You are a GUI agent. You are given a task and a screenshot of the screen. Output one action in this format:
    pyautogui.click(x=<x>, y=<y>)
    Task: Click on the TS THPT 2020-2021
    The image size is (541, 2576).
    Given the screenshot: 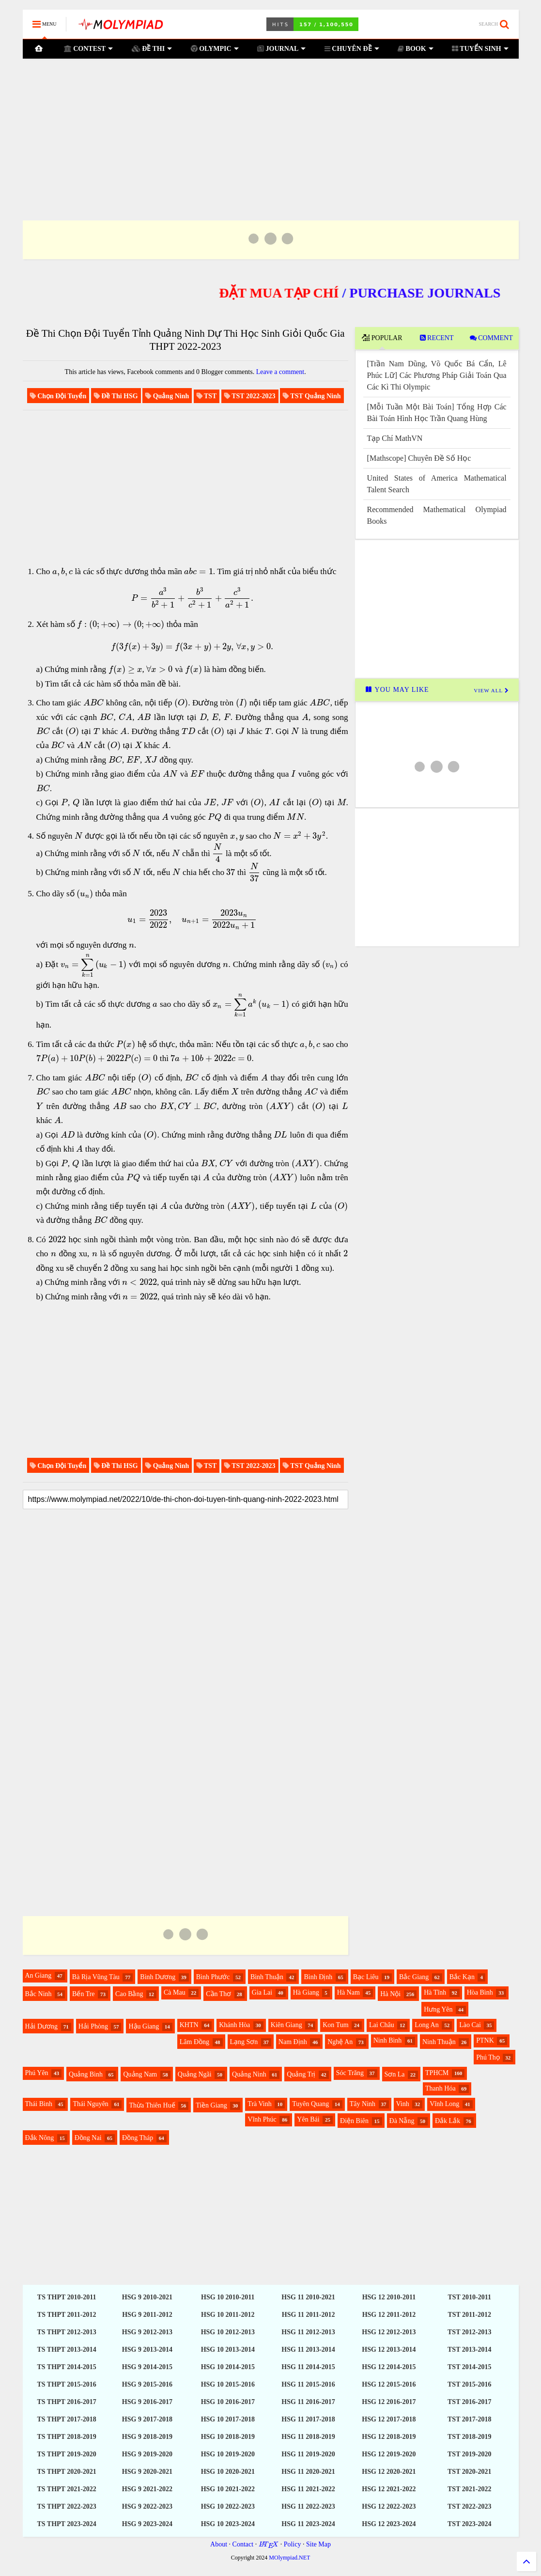 What is the action you would take?
    pyautogui.click(x=66, y=2471)
    